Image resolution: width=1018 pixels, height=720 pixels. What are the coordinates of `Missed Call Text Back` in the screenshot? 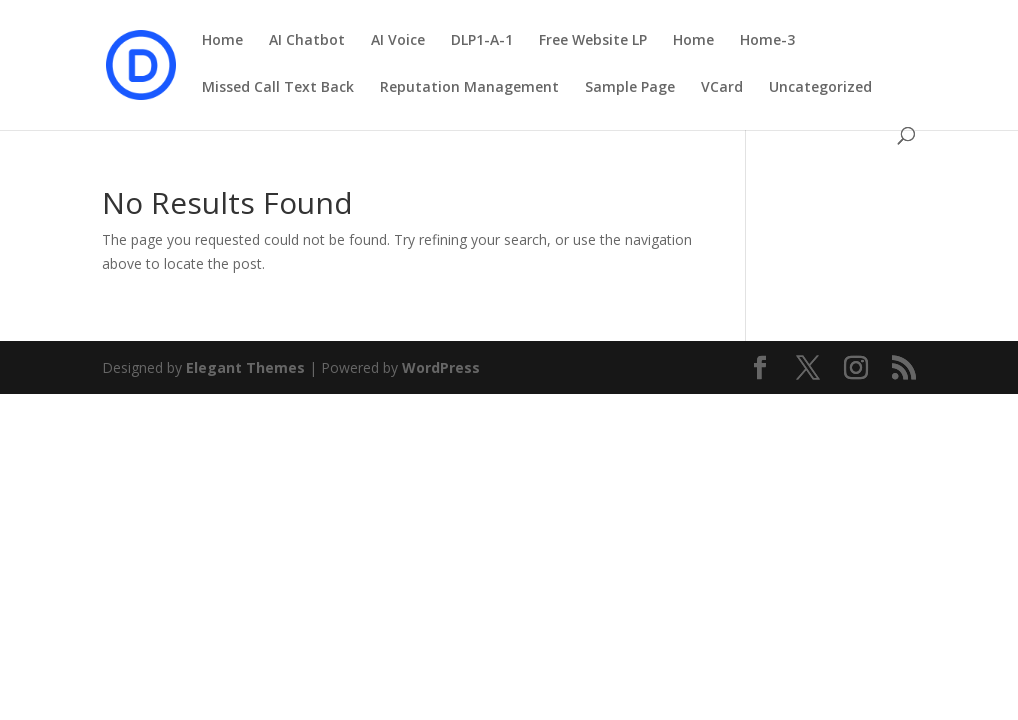 It's located at (278, 88).